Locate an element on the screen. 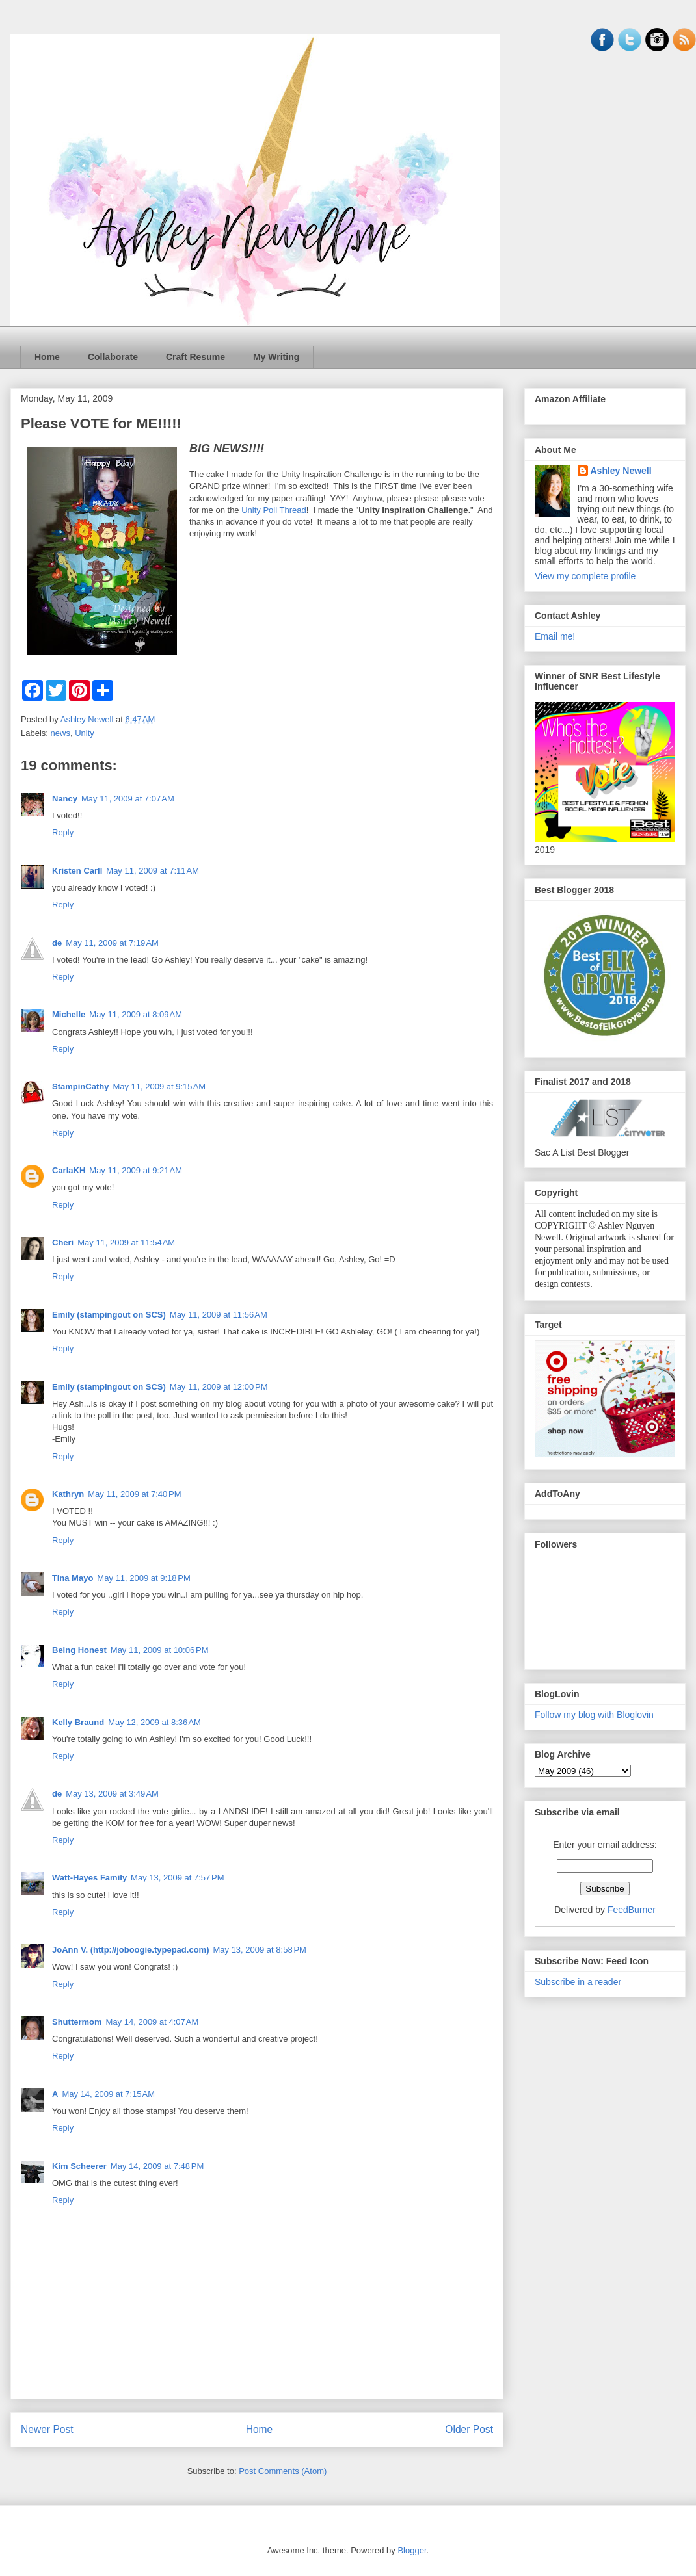  May 11, 2009 at 12:00 PM is located at coordinates (219, 1387).